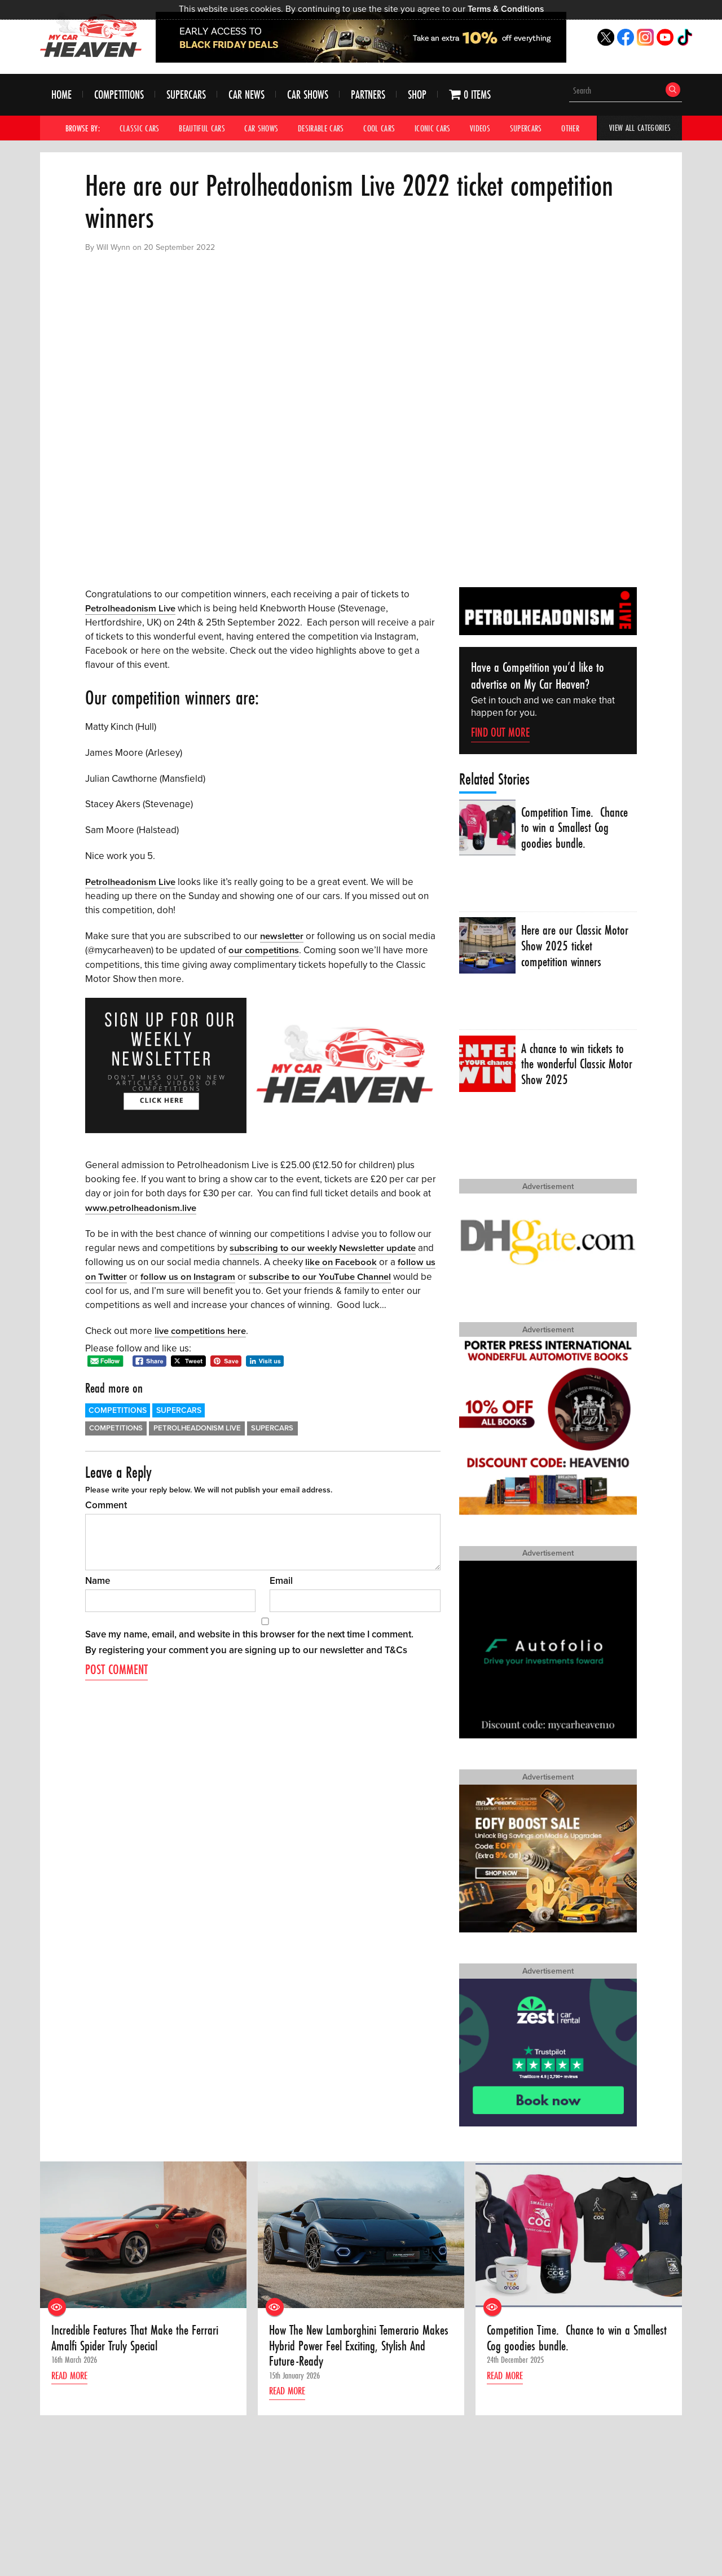 This screenshot has height=2576, width=722. Describe the element at coordinates (189, 1275) in the screenshot. I see `follow us on Instagram` at that location.